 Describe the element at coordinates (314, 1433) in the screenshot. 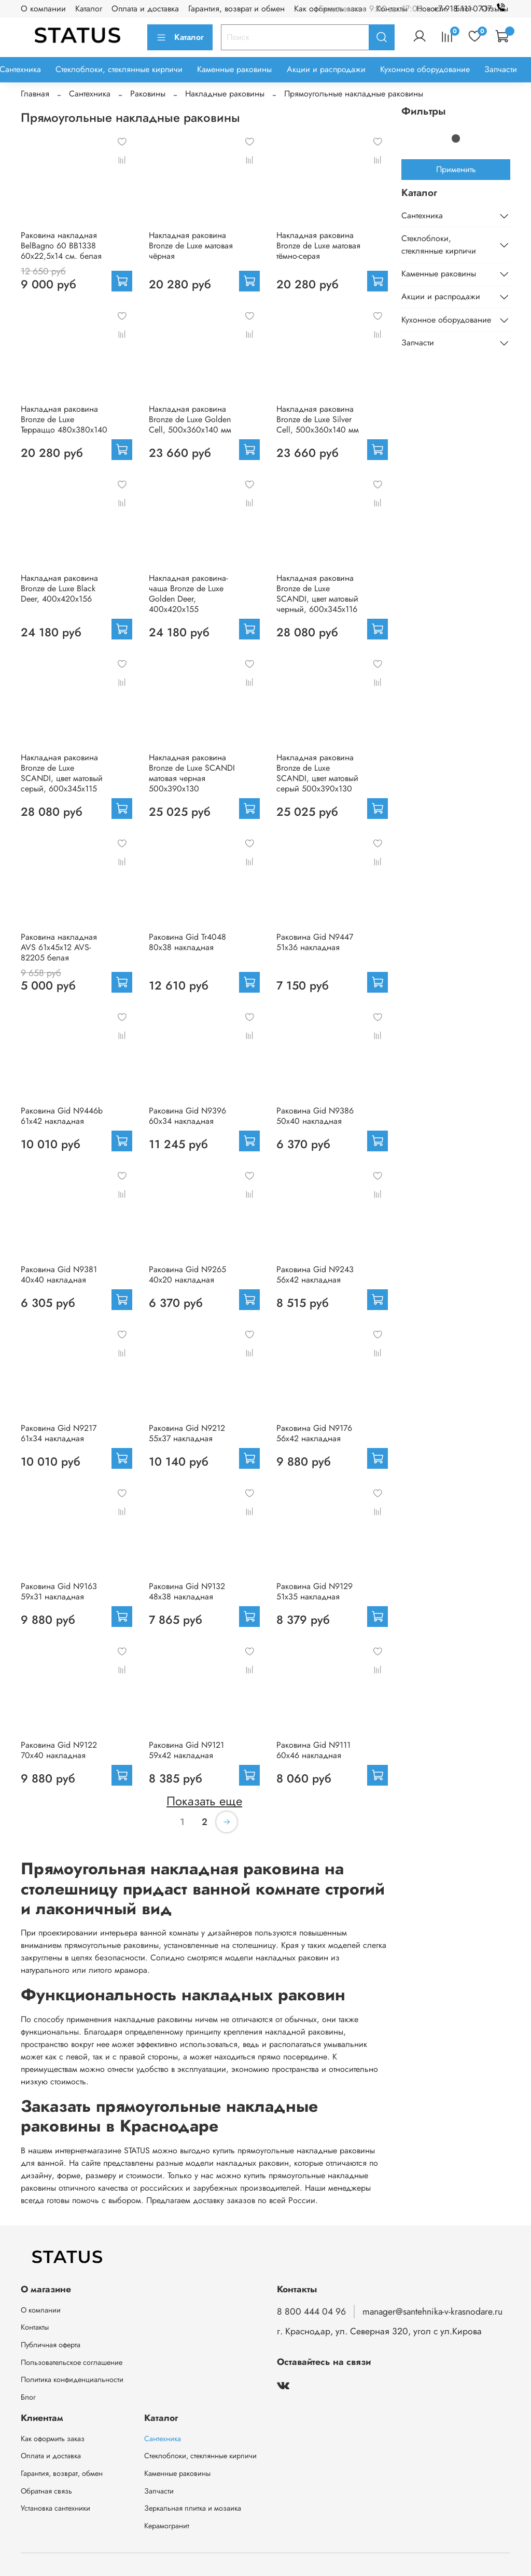

I see `Раковина Gid N9176 56x42 накладная` at that location.